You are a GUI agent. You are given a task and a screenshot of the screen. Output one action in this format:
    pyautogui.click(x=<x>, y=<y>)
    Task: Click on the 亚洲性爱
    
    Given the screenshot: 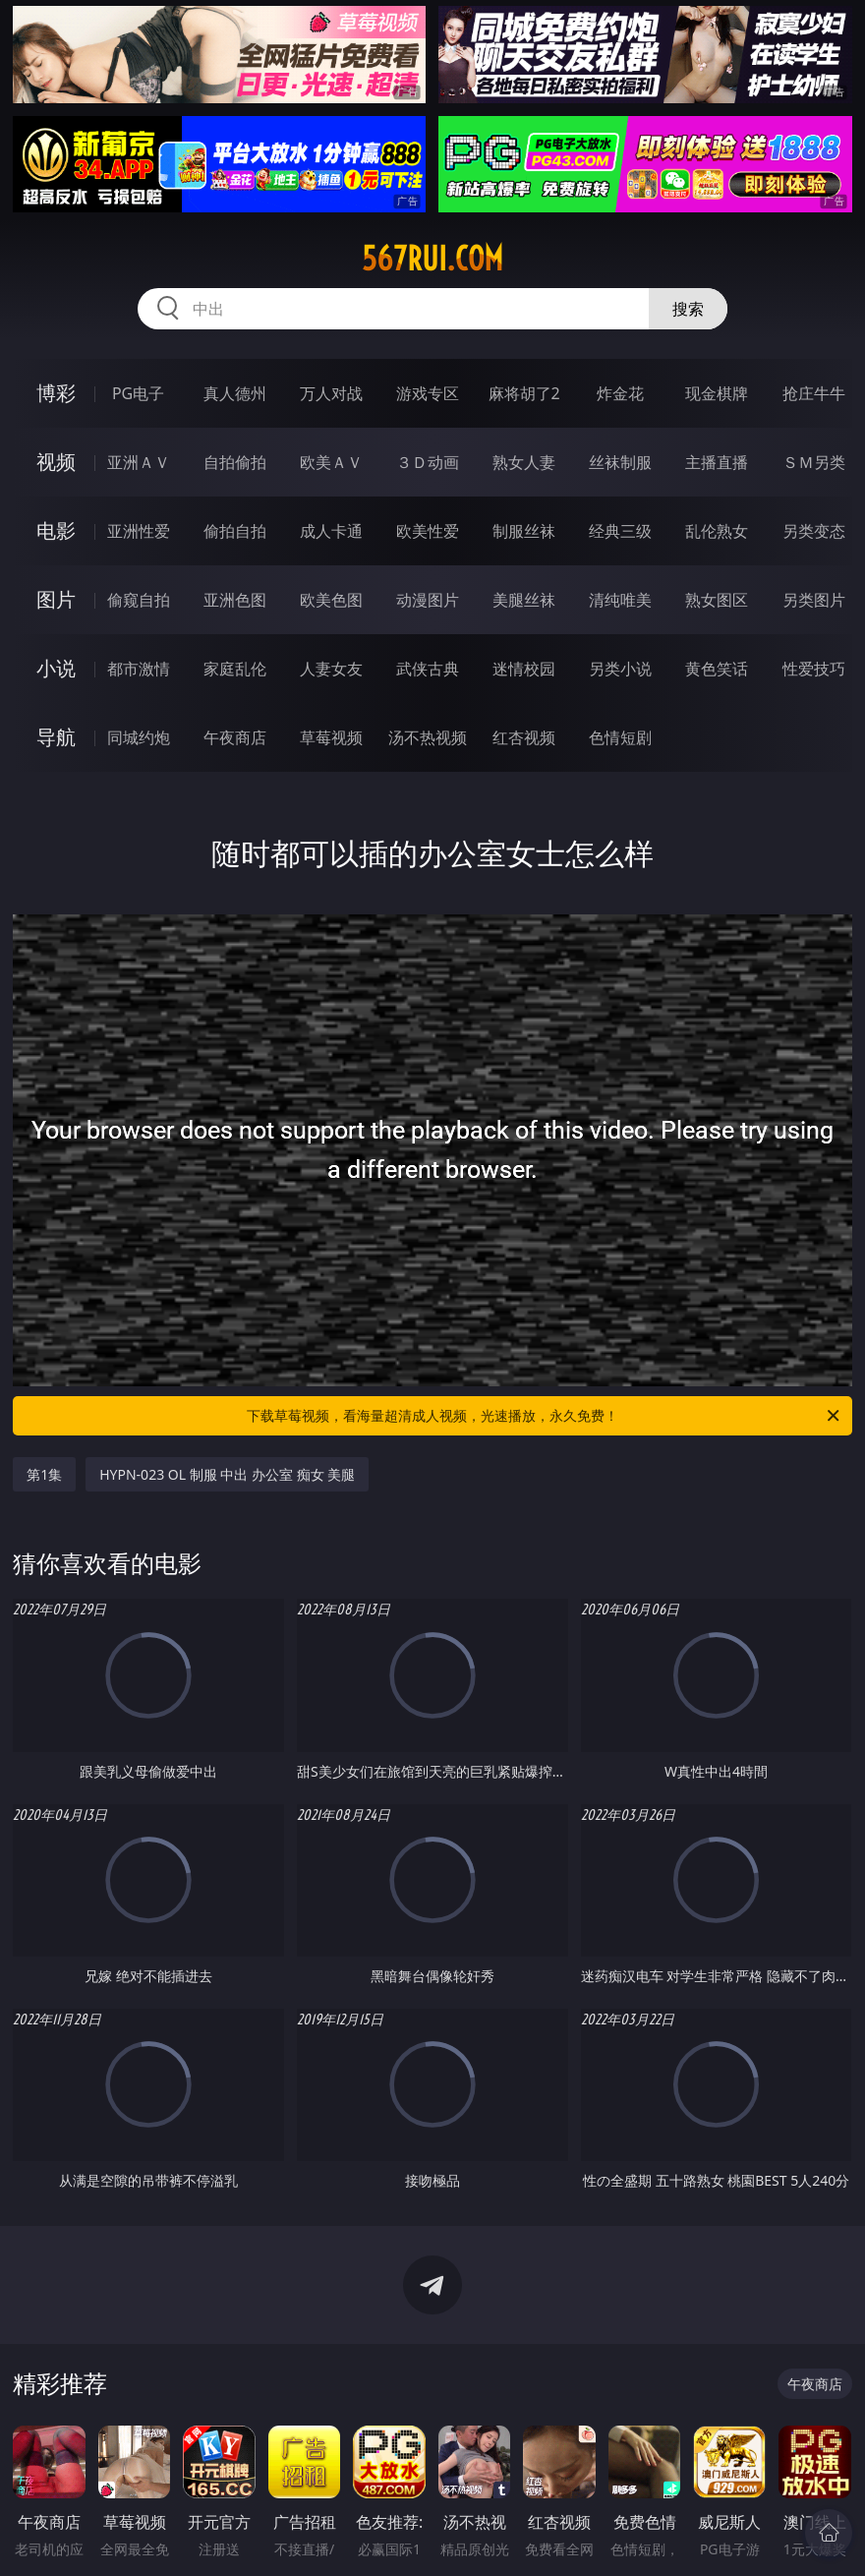 What is the action you would take?
    pyautogui.click(x=138, y=531)
    